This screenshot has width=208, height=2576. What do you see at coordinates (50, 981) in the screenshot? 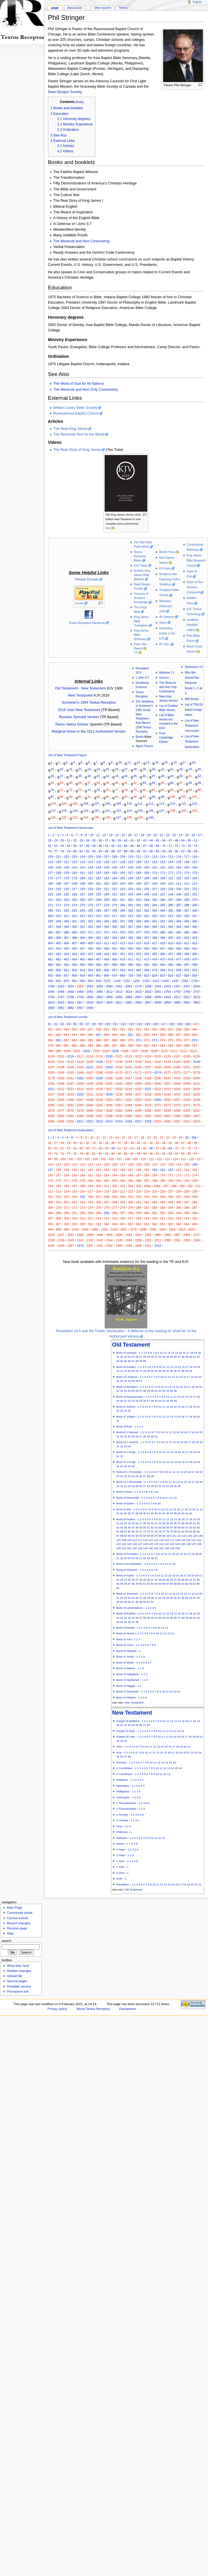
I see `830` at bounding box center [50, 981].